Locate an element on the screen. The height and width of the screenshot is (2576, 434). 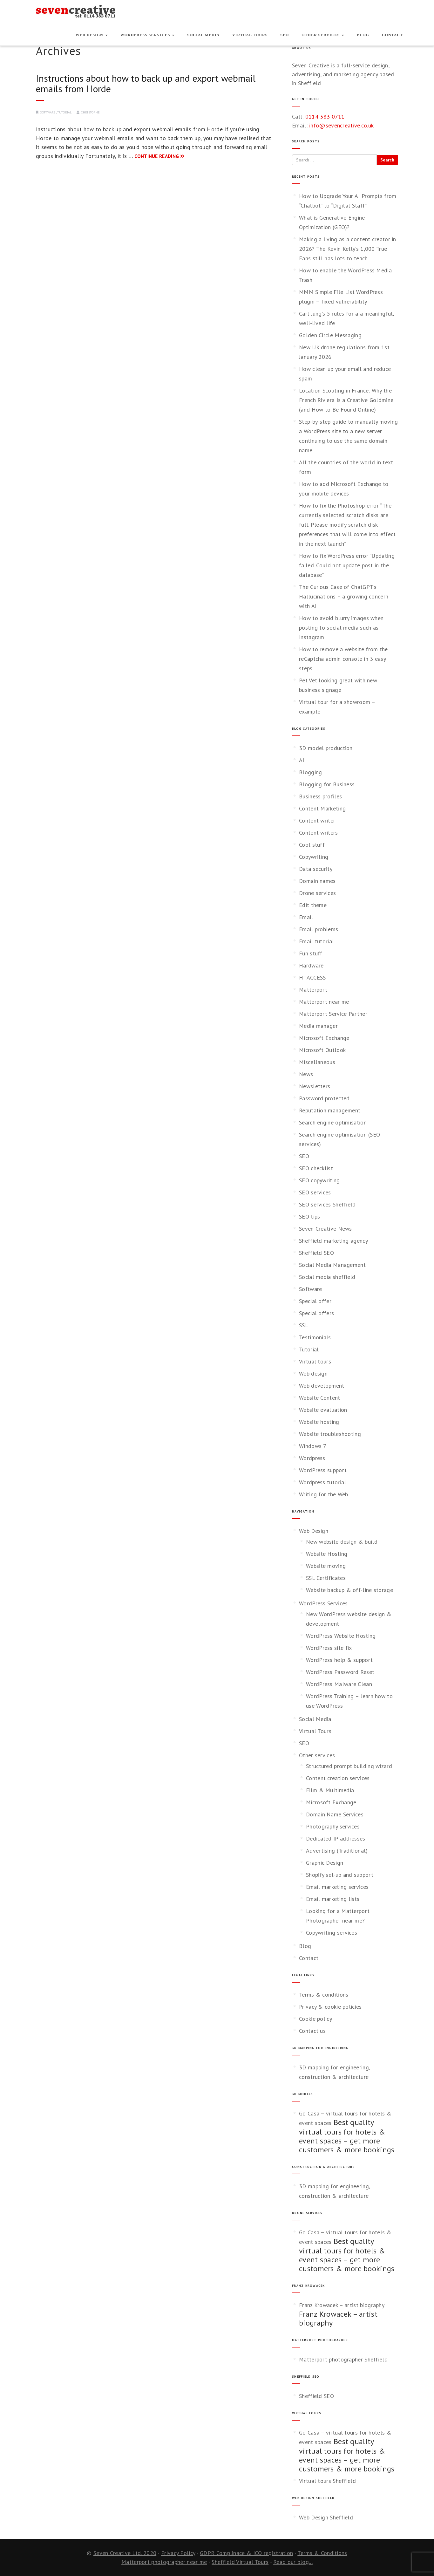
Web design is located at coordinates (313, 1373).